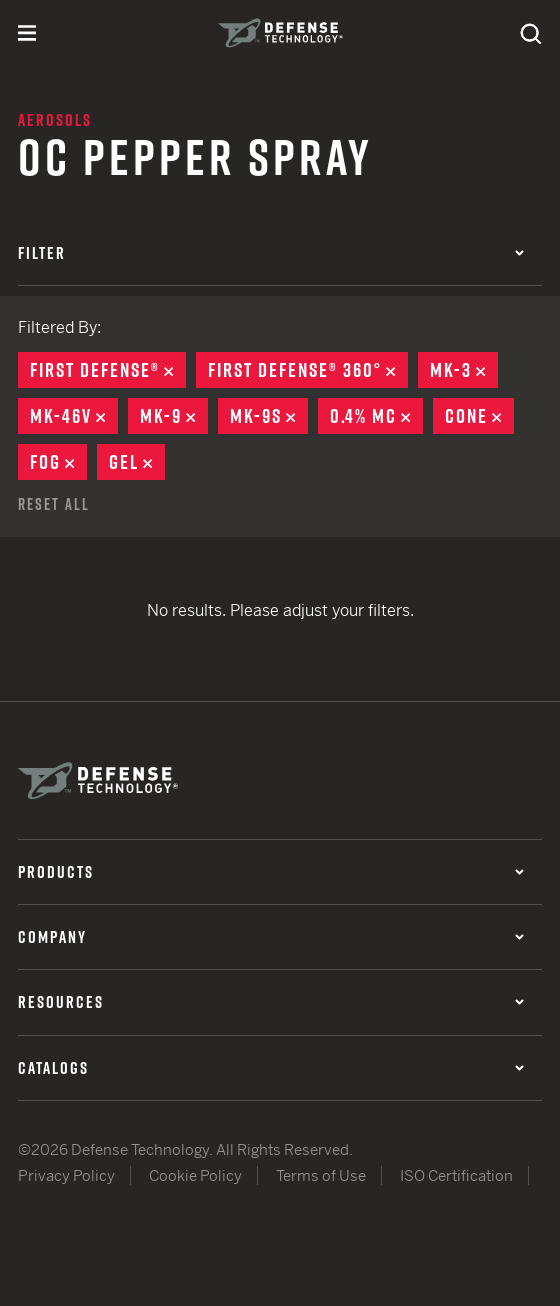 The width and height of the screenshot is (560, 1306). What do you see at coordinates (308, 370) in the screenshot?
I see `First Defense® 360°` at bounding box center [308, 370].